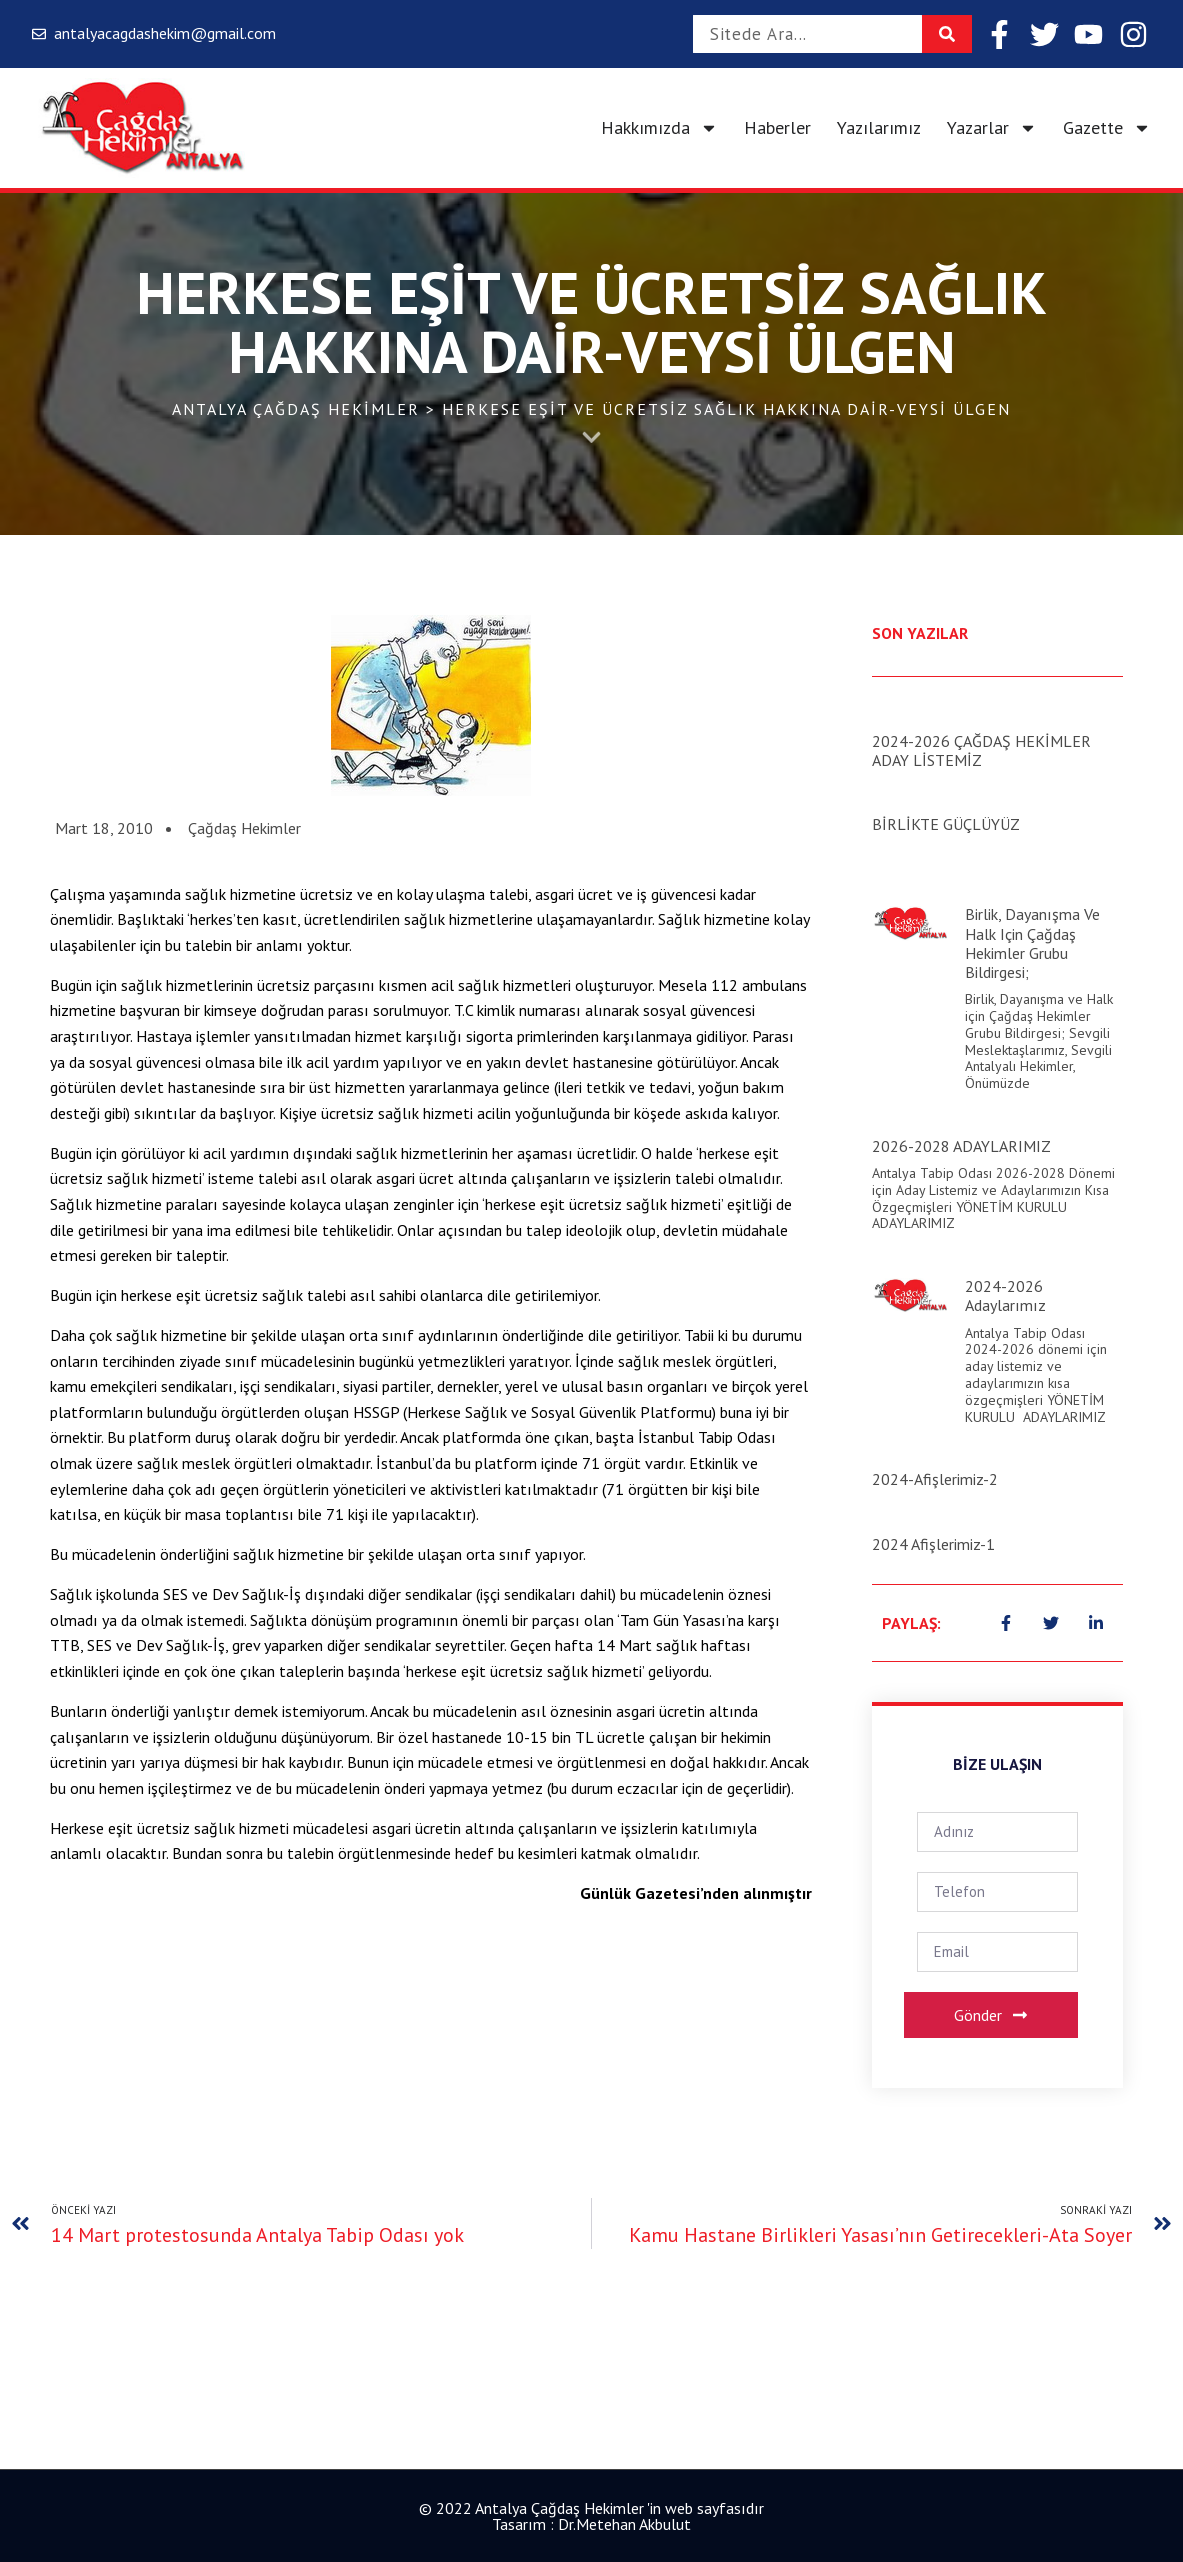  What do you see at coordinates (992, 128) in the screenshot?
I see `Yazarlar` at bounding box center [992, 128].